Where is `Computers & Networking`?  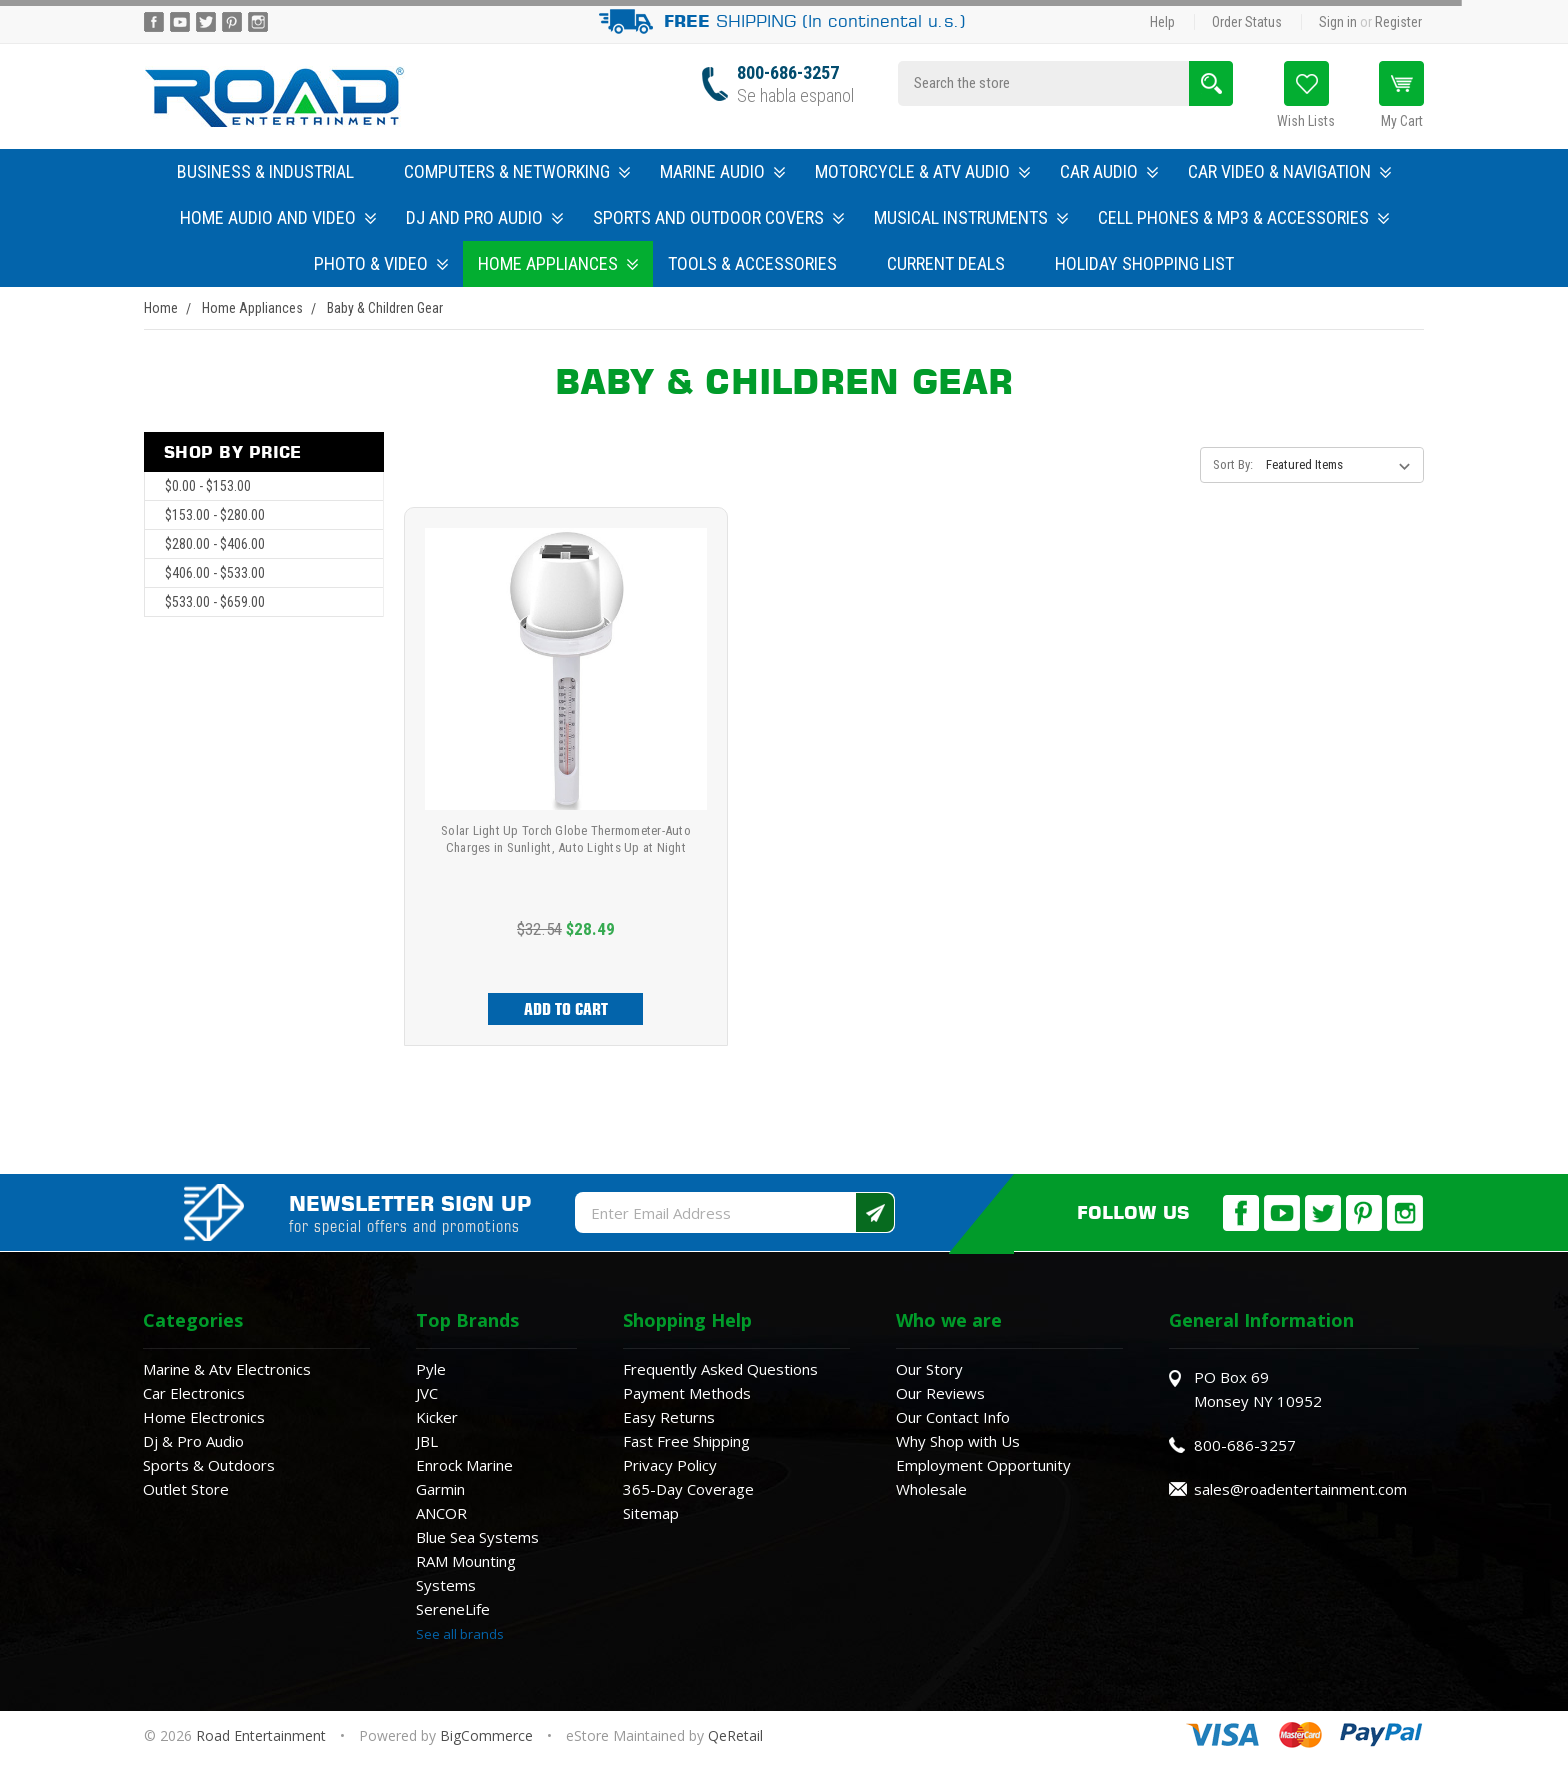
Computers & Networking is located at coordinates (517, 171).